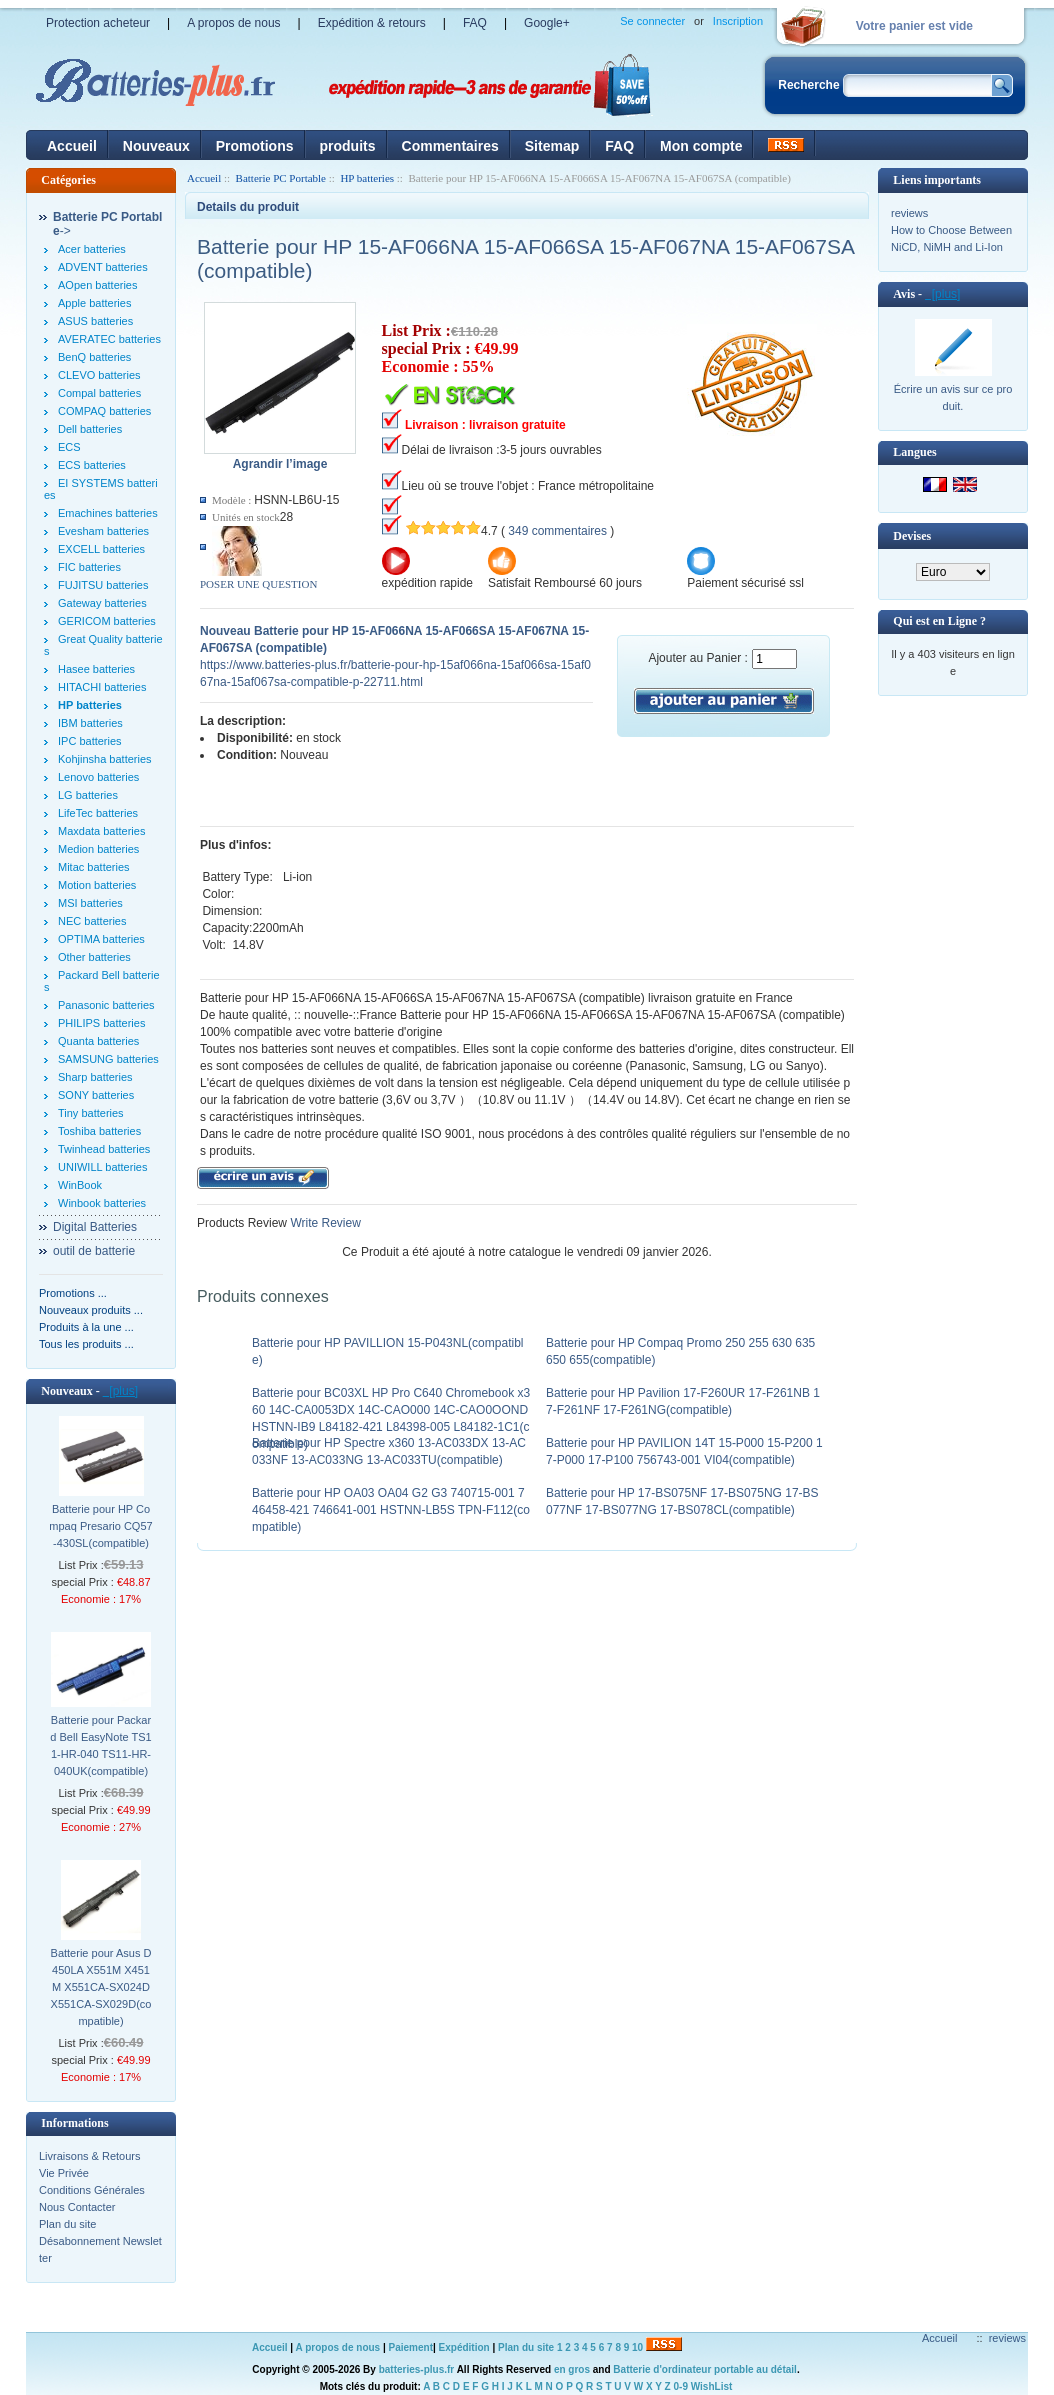 The width and height of the screenshot is (1054, 2395). What do you see at coordinates (324, 1223) in the screenshot?
I see `Write Review` at bounding box center [324, 1223].